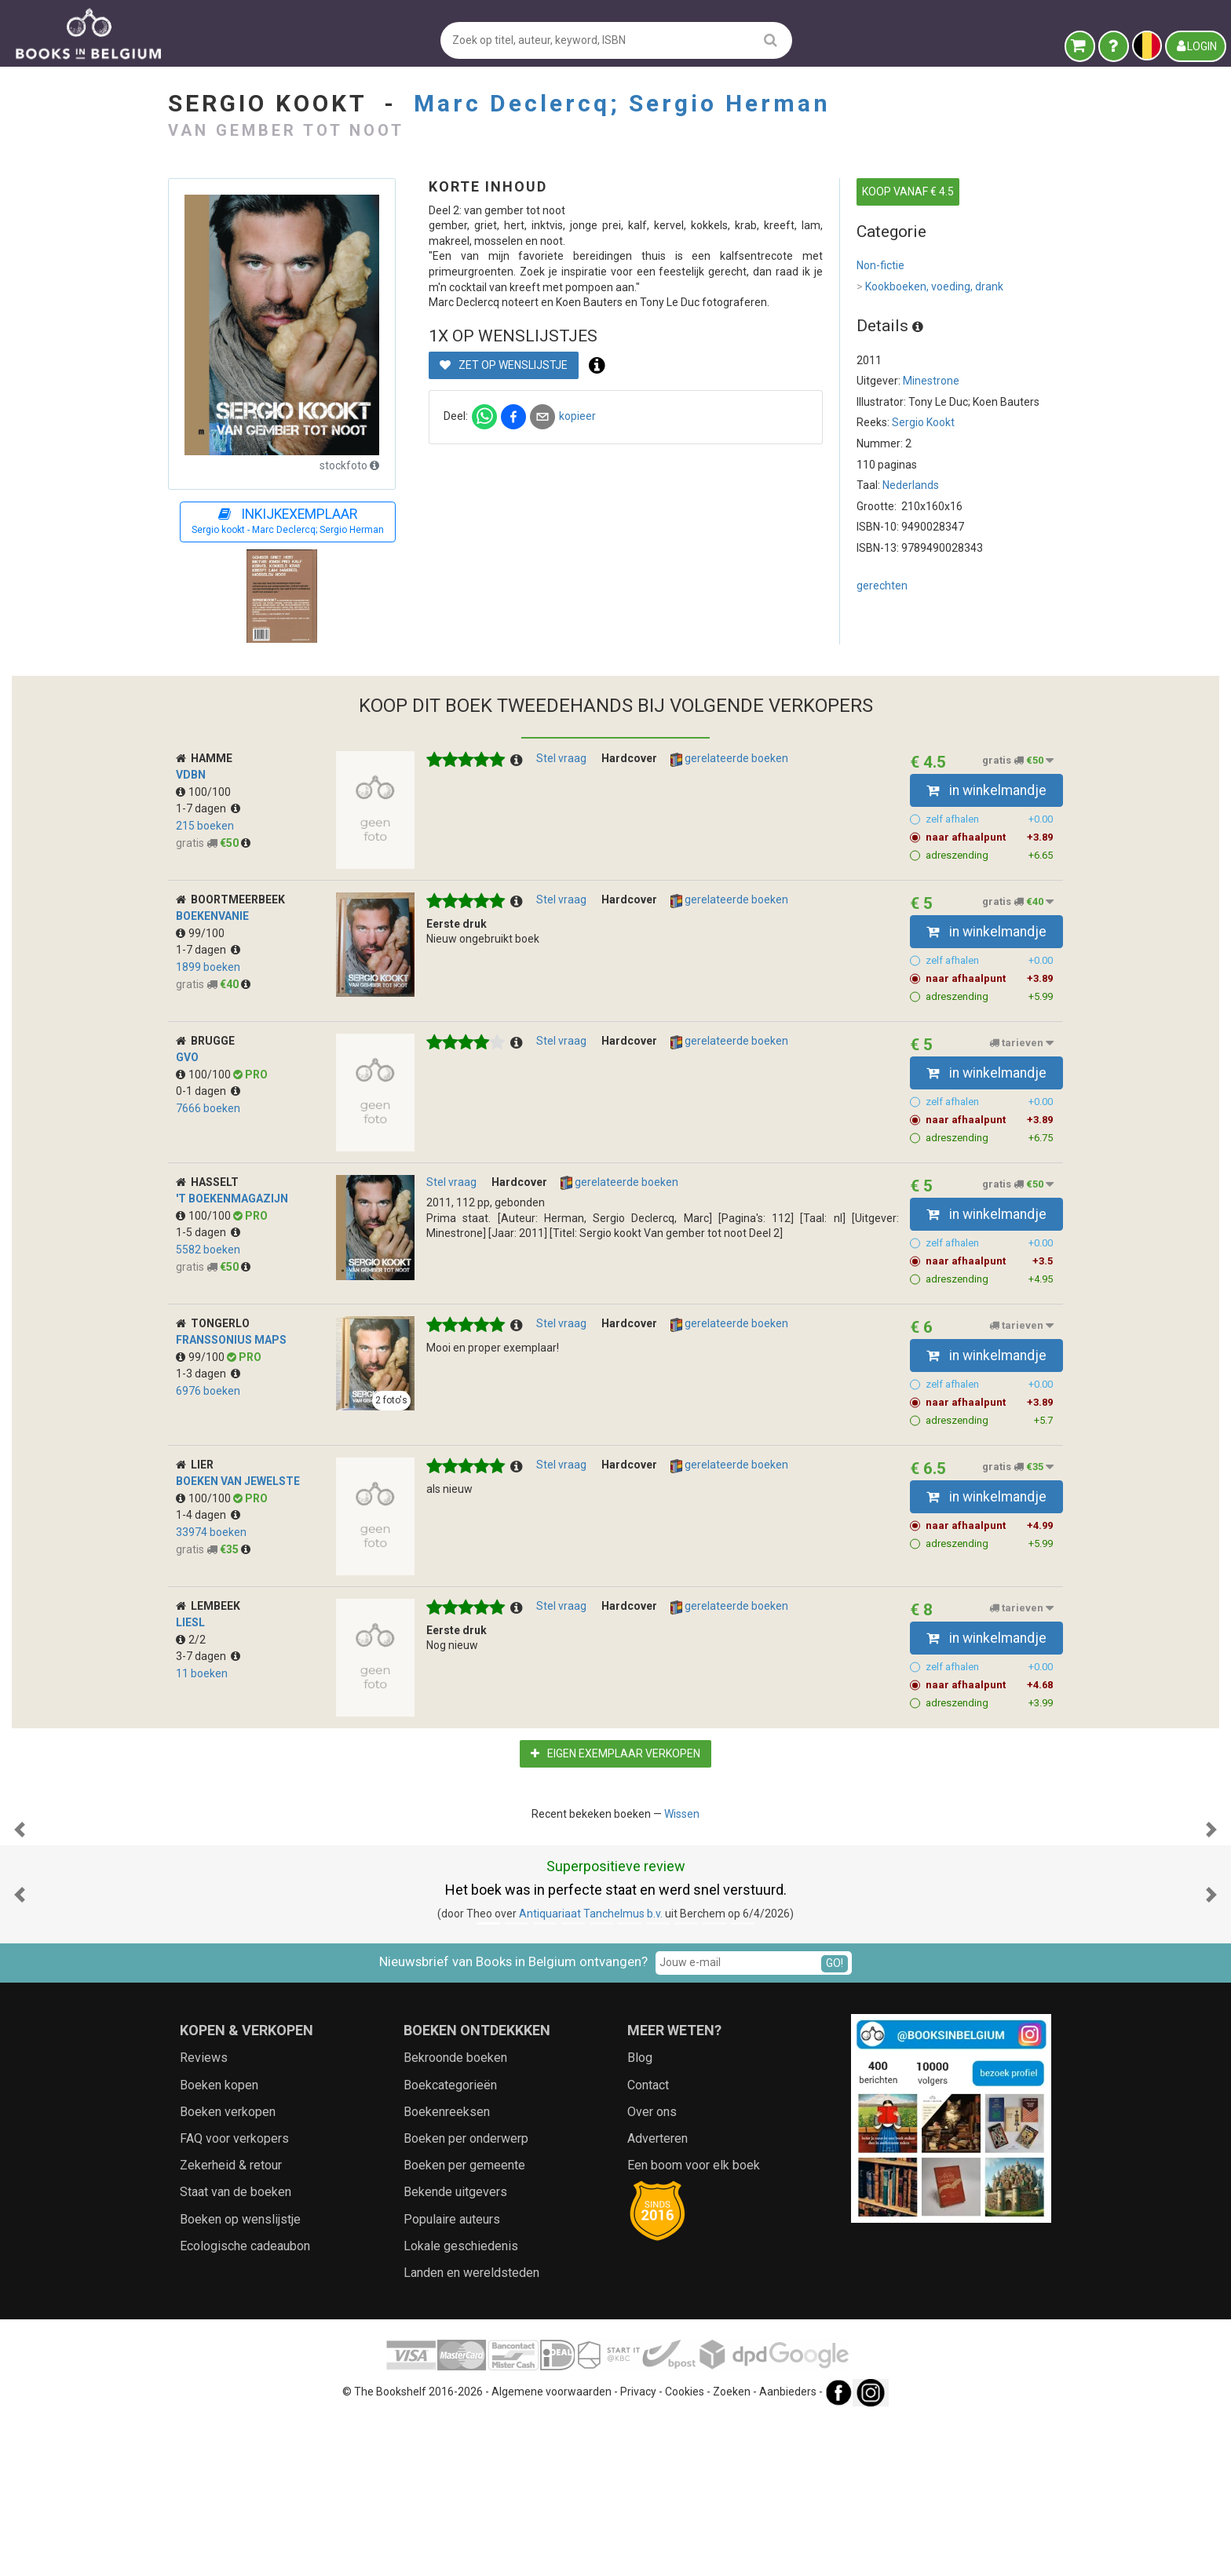 Image resolution: width=1231 pixels, height=2576 pixels. I want to click on [search], so click(770, 39).